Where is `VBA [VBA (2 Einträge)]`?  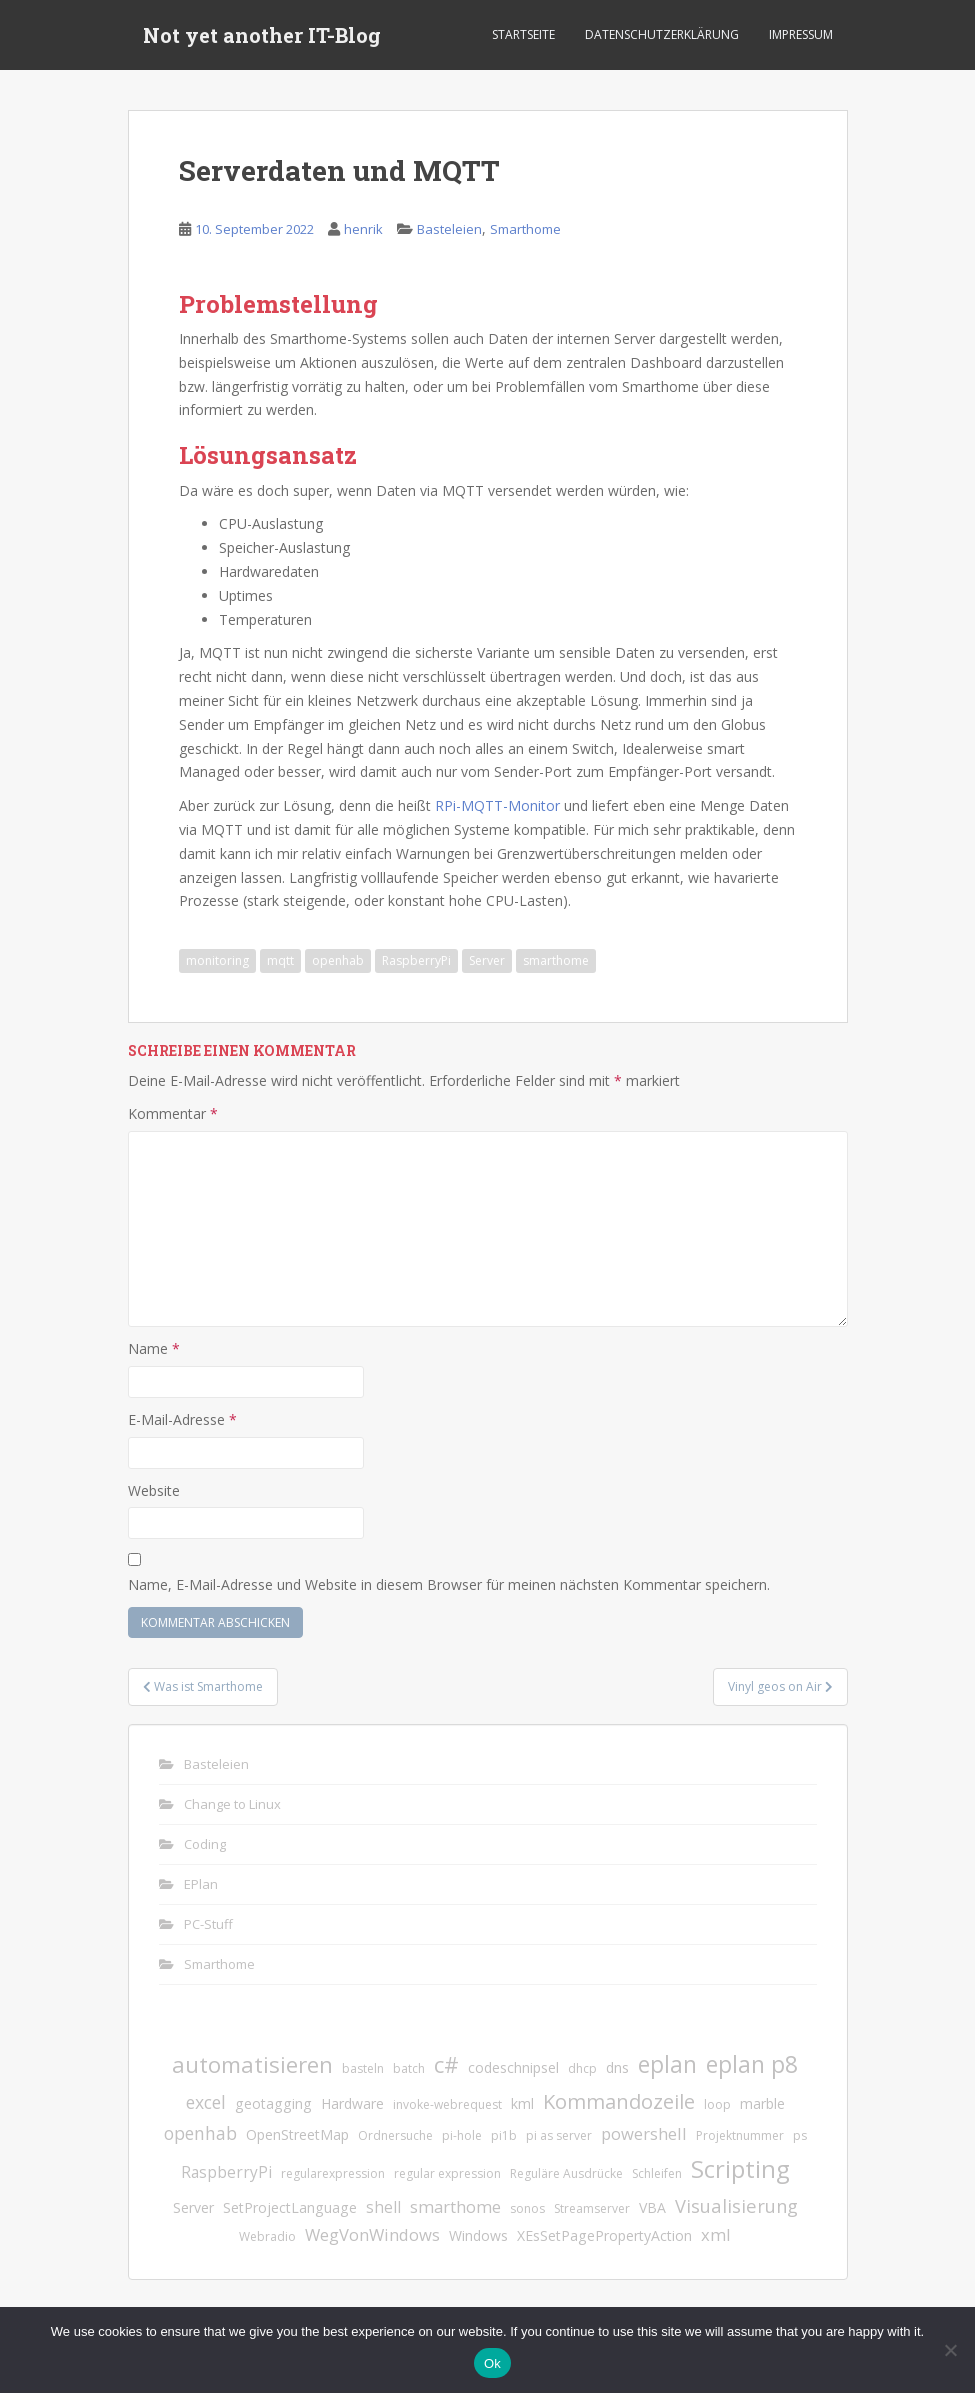 VBA [VBA (2 Einträge)] is located at coordinates (652, 2207).